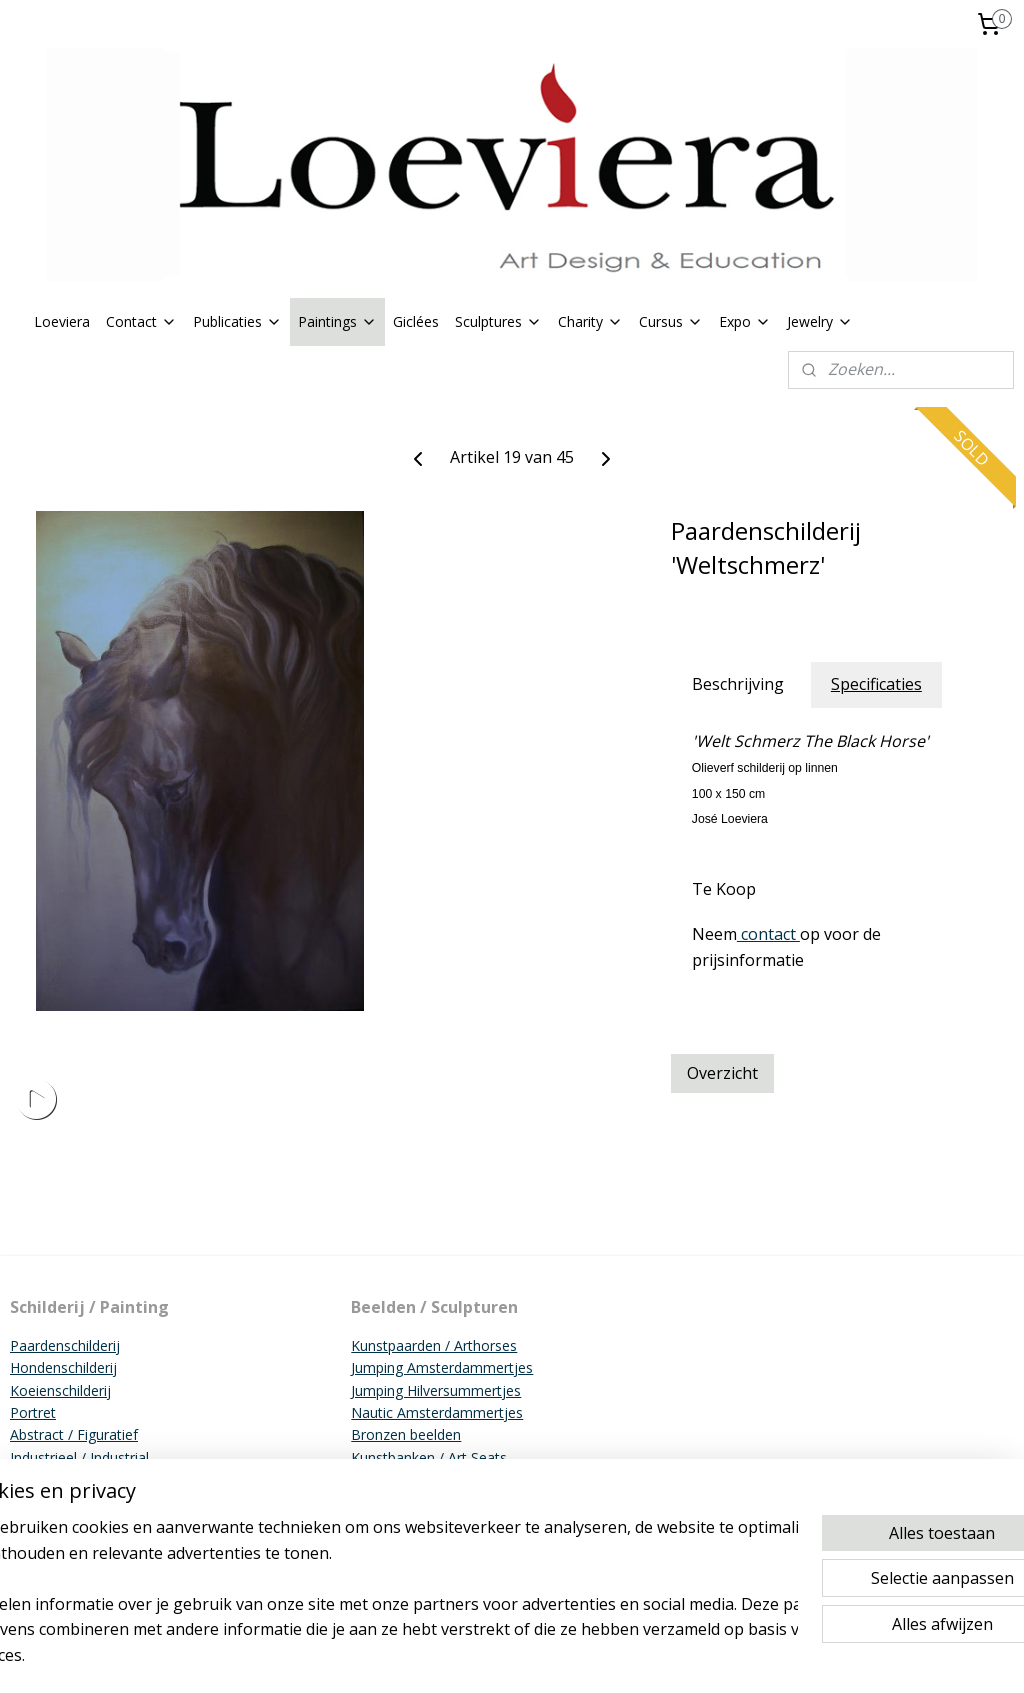 This screenshot has height=1693, width=1024. What do you see at coordinates (768, 934) in the screenshot?
I see `contact` at bounding box center [768, 934].